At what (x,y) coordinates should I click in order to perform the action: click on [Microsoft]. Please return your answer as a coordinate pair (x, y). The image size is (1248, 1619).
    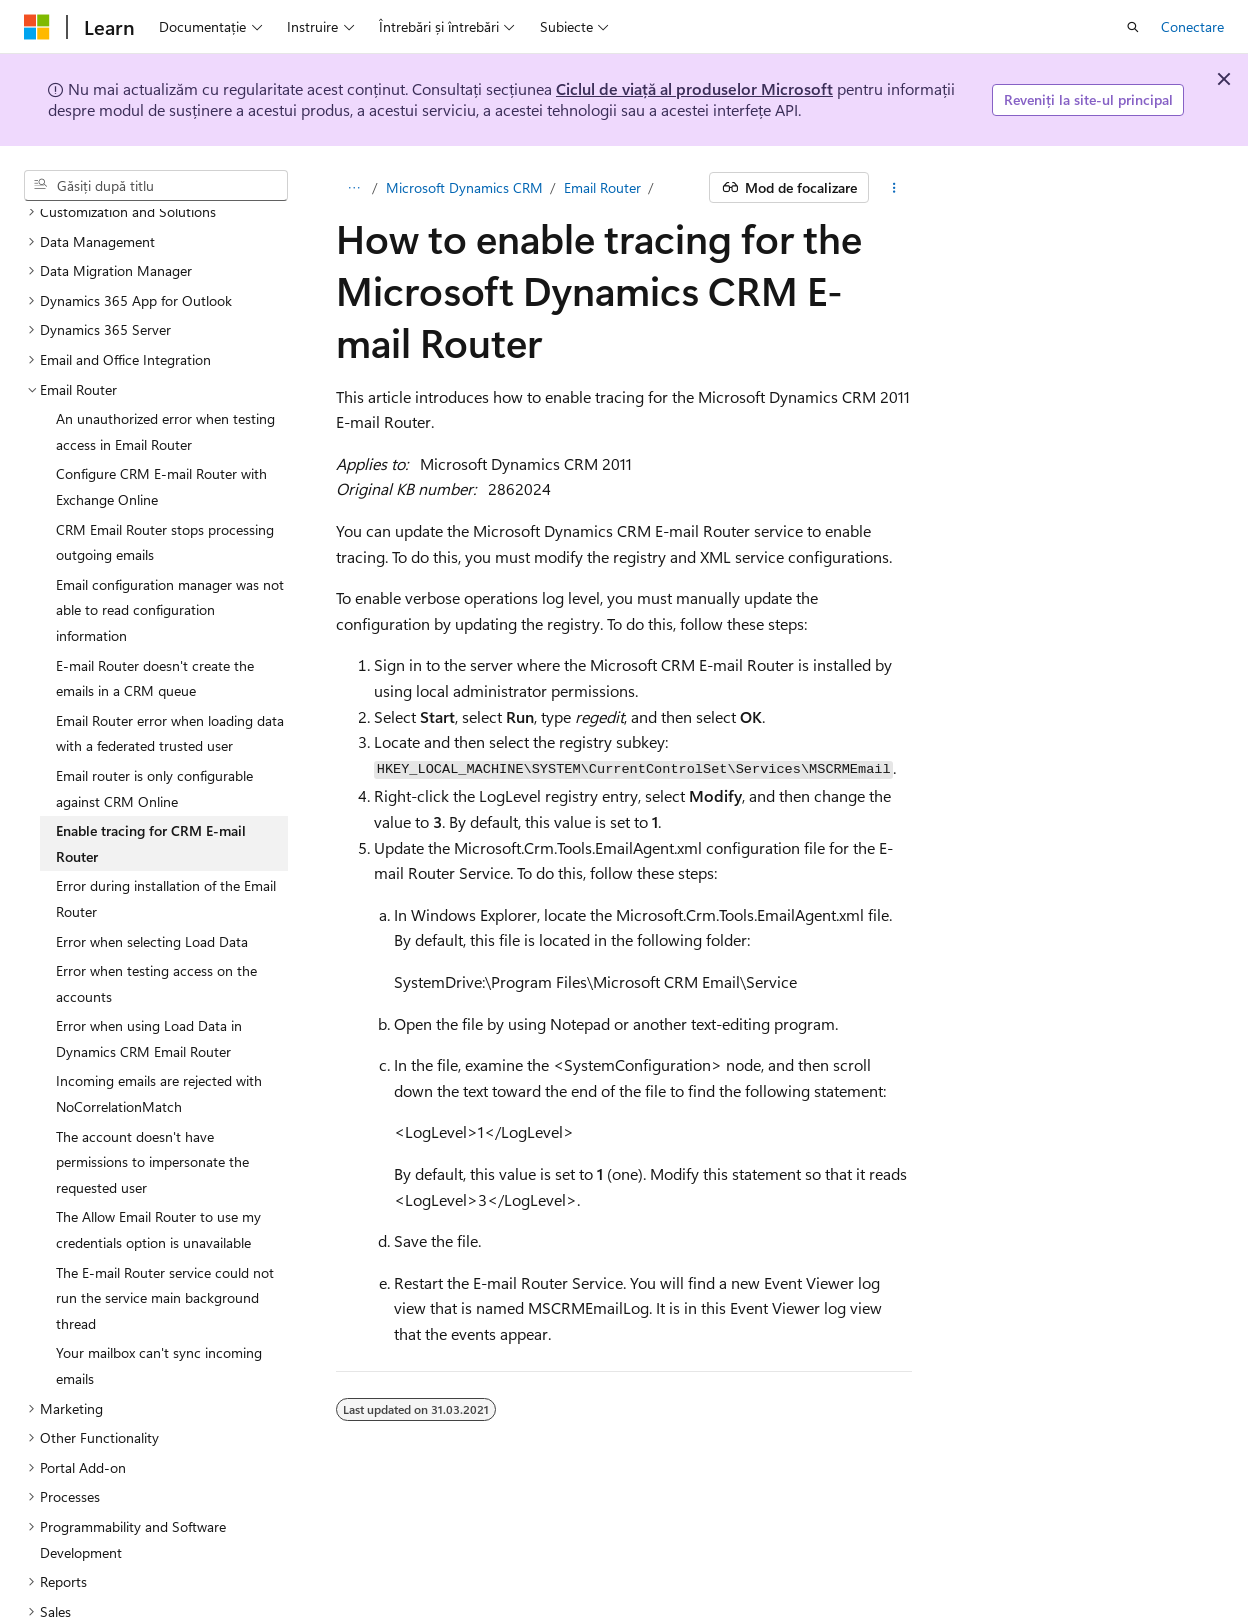
    Looking at the image, I should click on (37, 27).